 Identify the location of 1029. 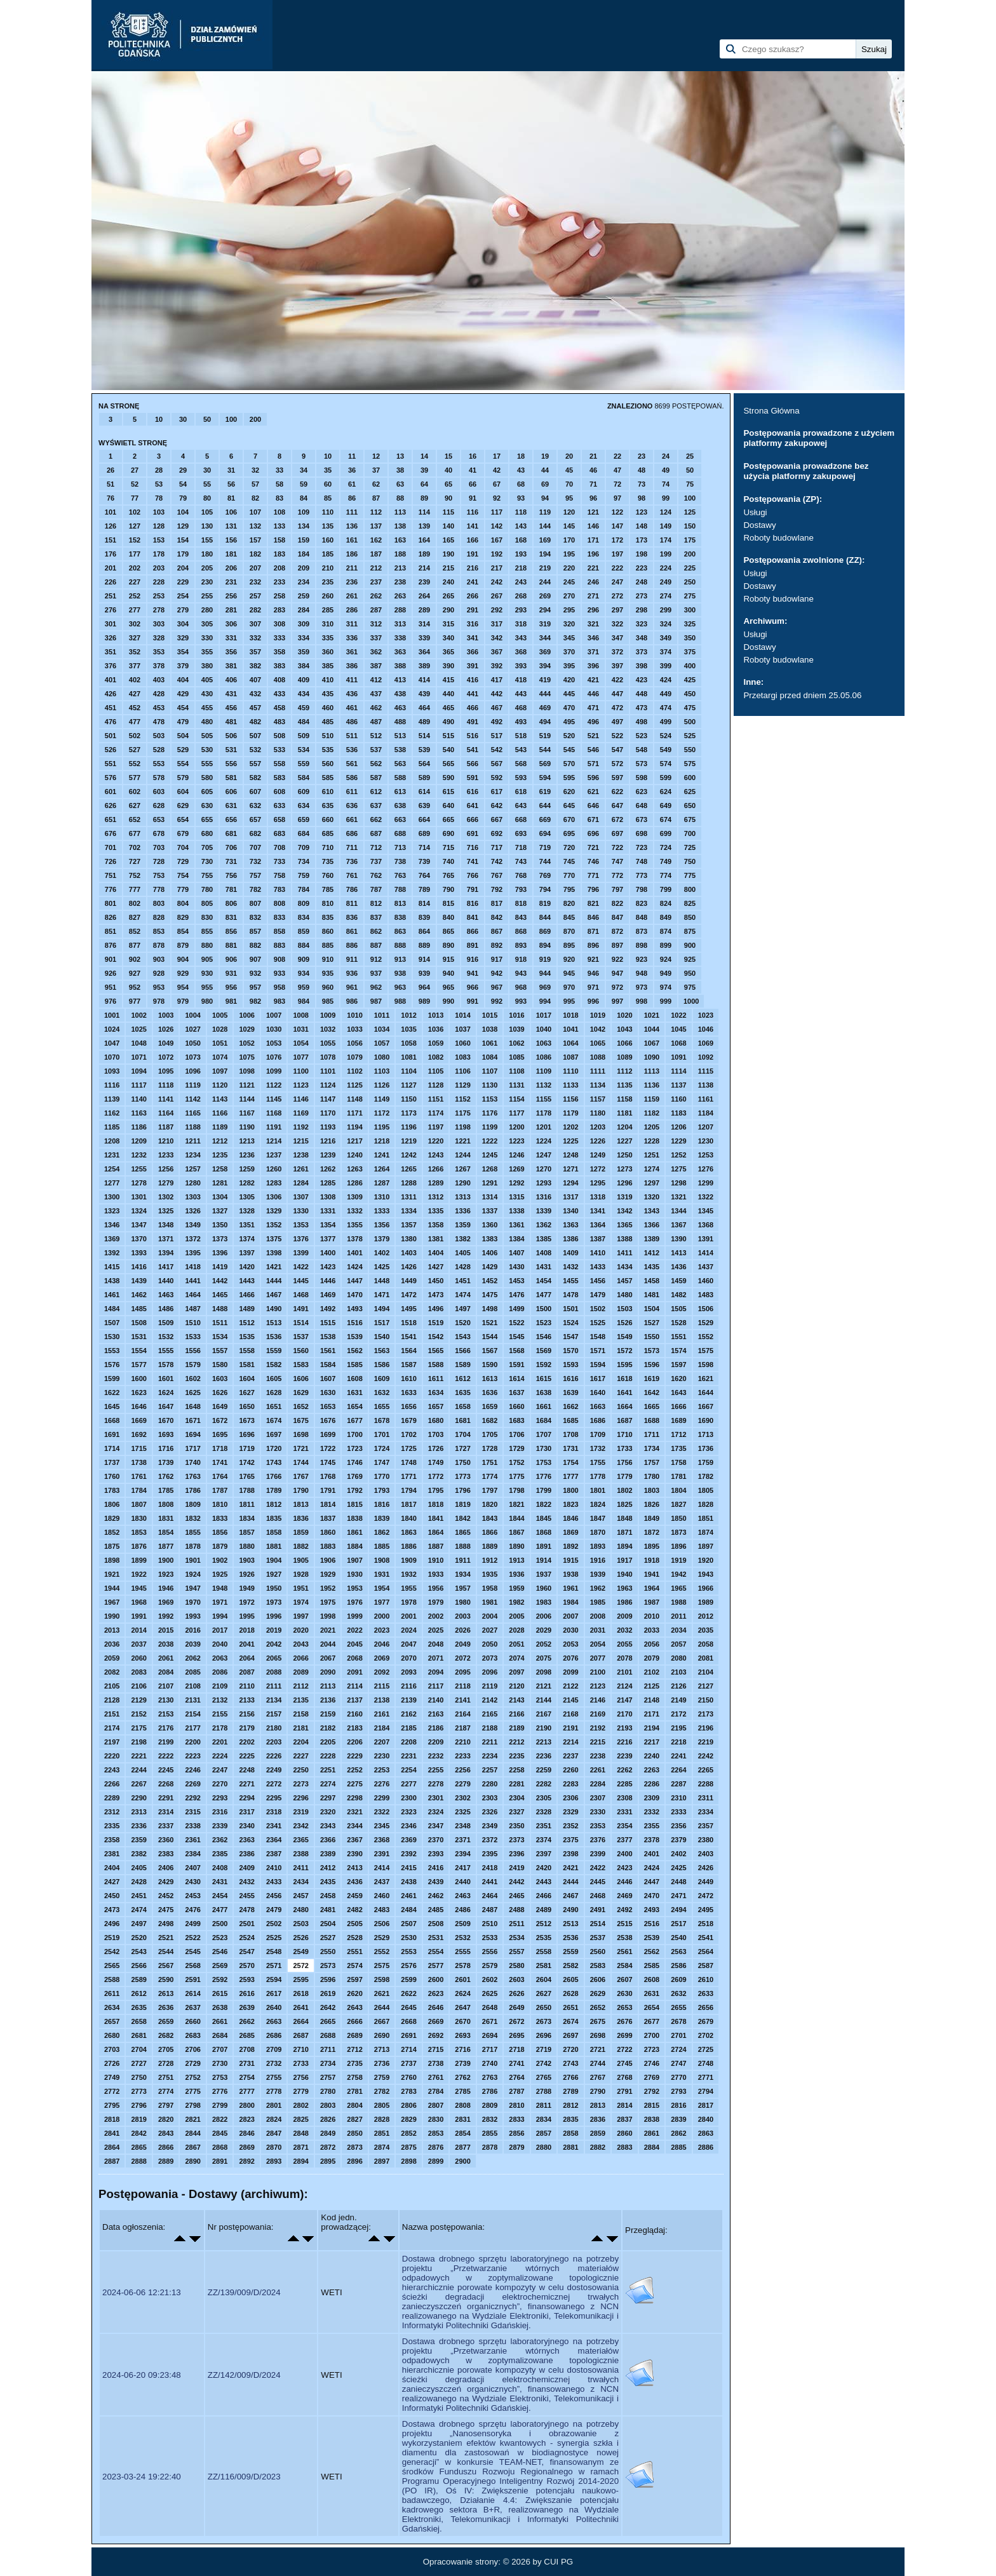
(246, 1029).